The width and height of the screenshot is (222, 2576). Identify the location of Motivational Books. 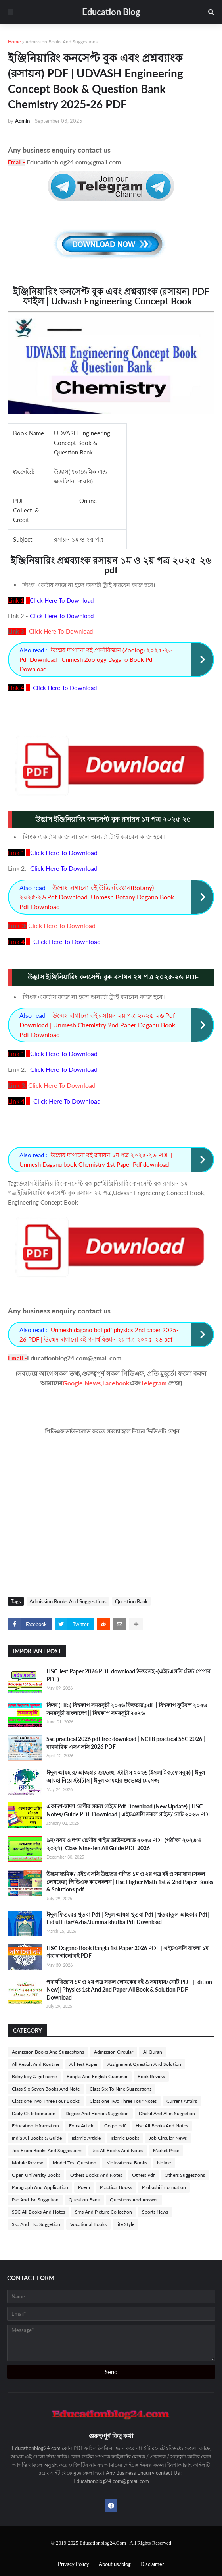
(126, 2163).